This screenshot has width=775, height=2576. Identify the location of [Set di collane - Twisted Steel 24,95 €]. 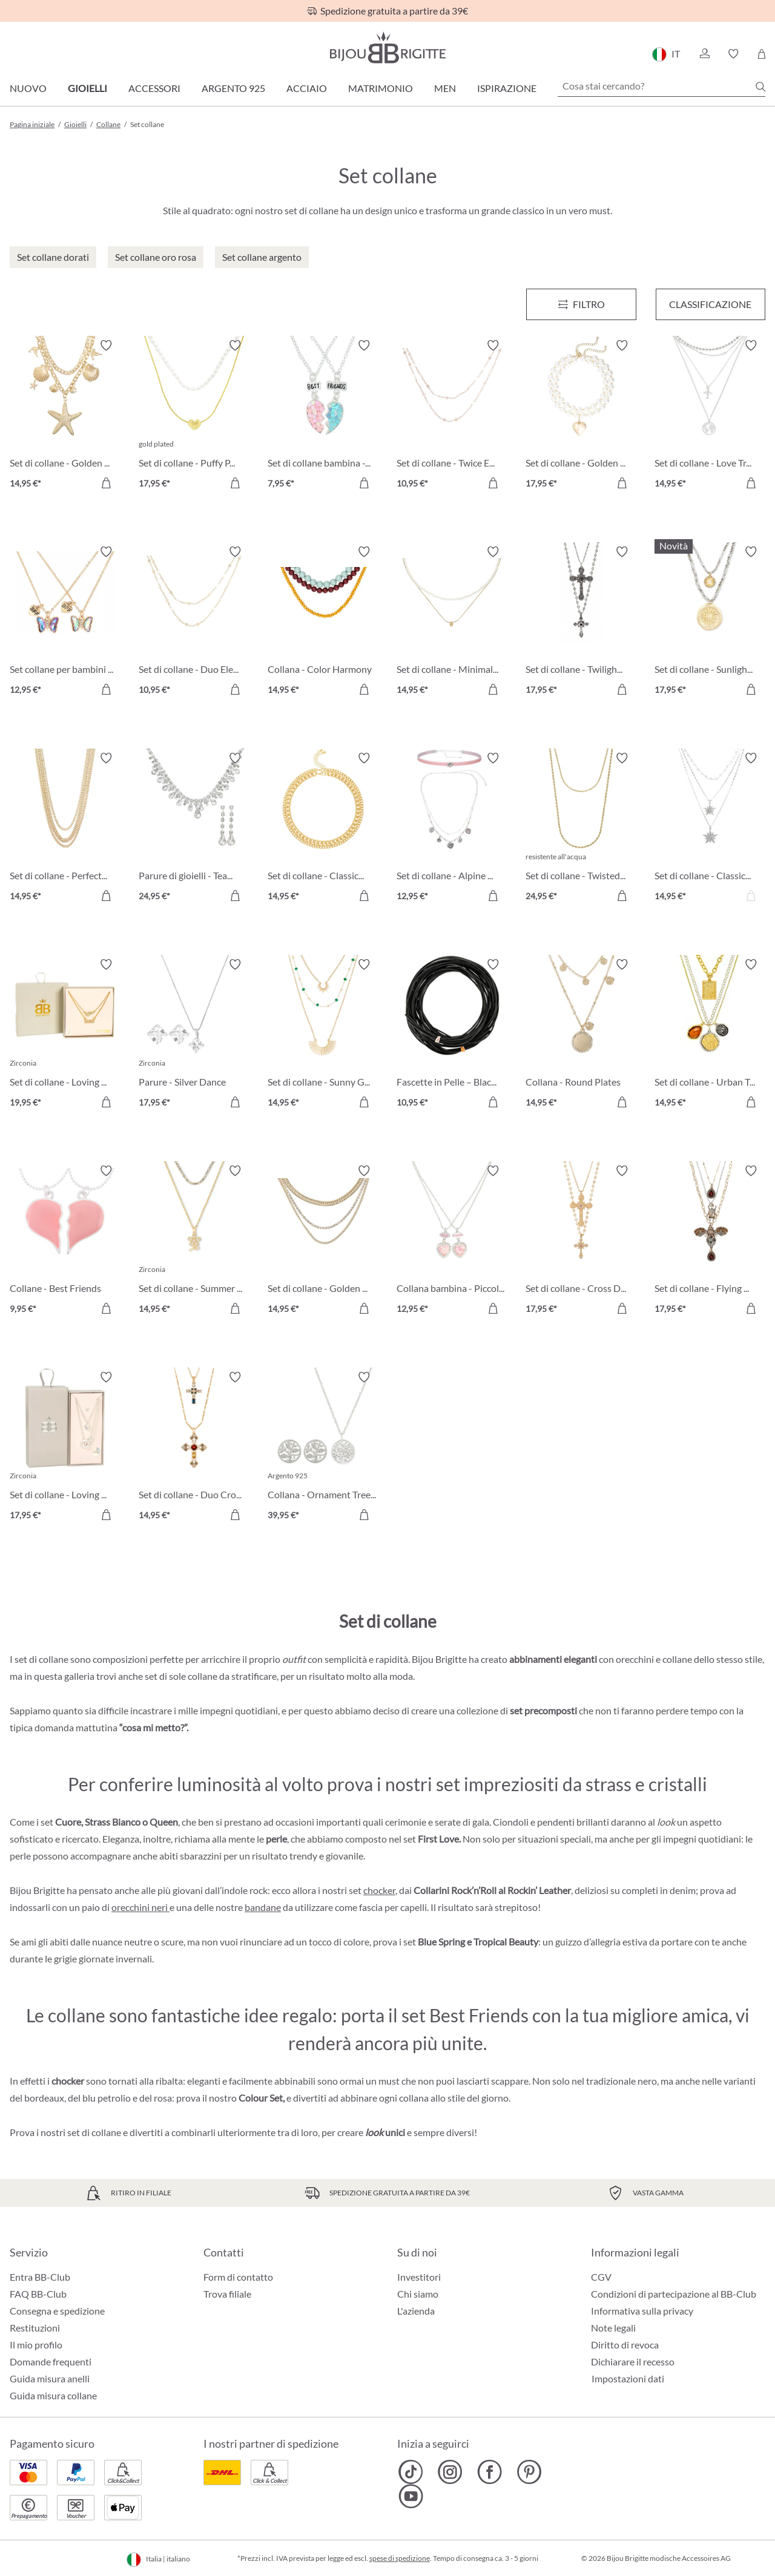
(581, 829).